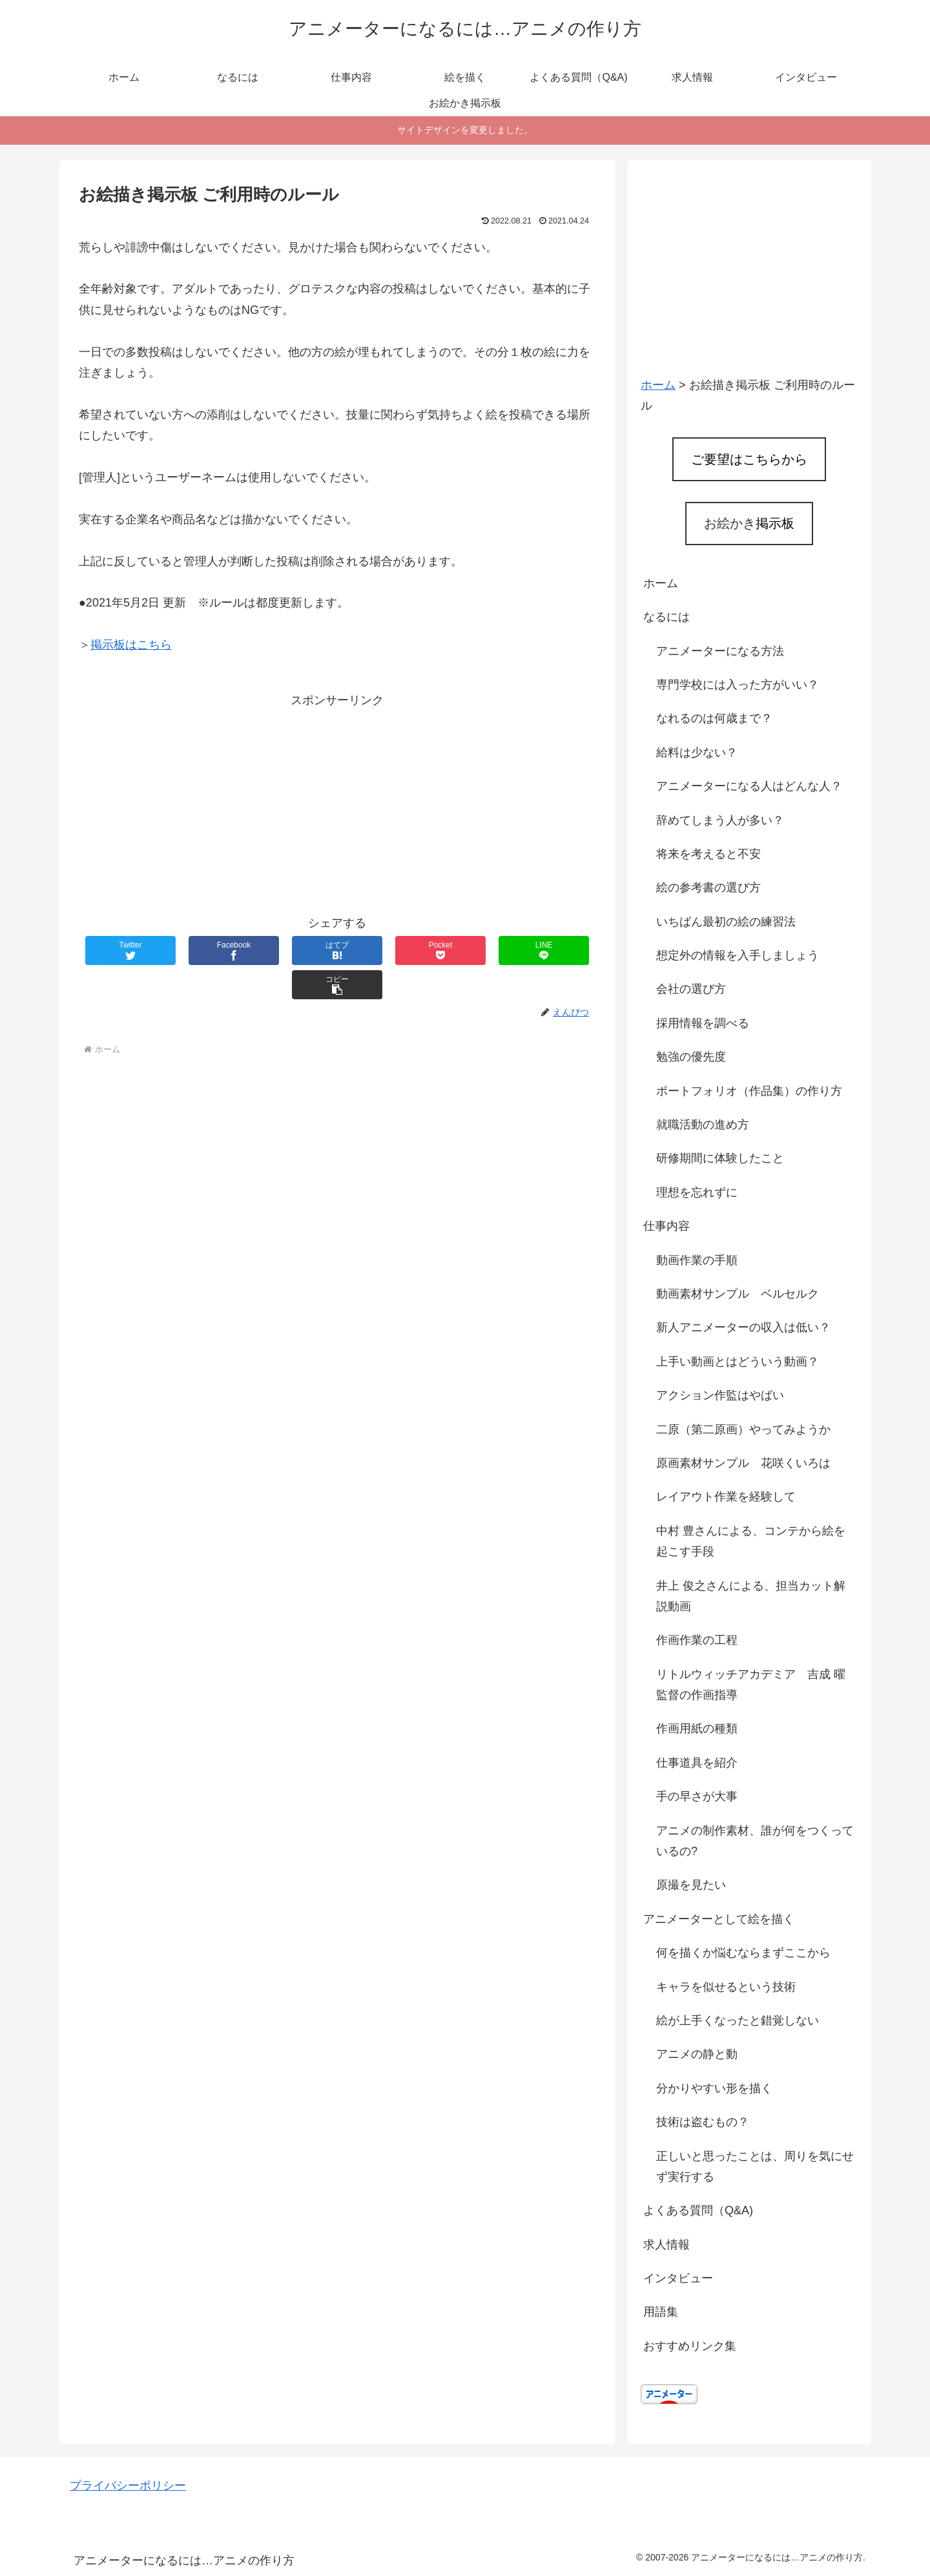 Image resolution: width=930 pixels, height=2576 pixels. What do you see at coordinates (660, 583) in the screenshot?
I see `ホーム` at bounding box center [660, 583].